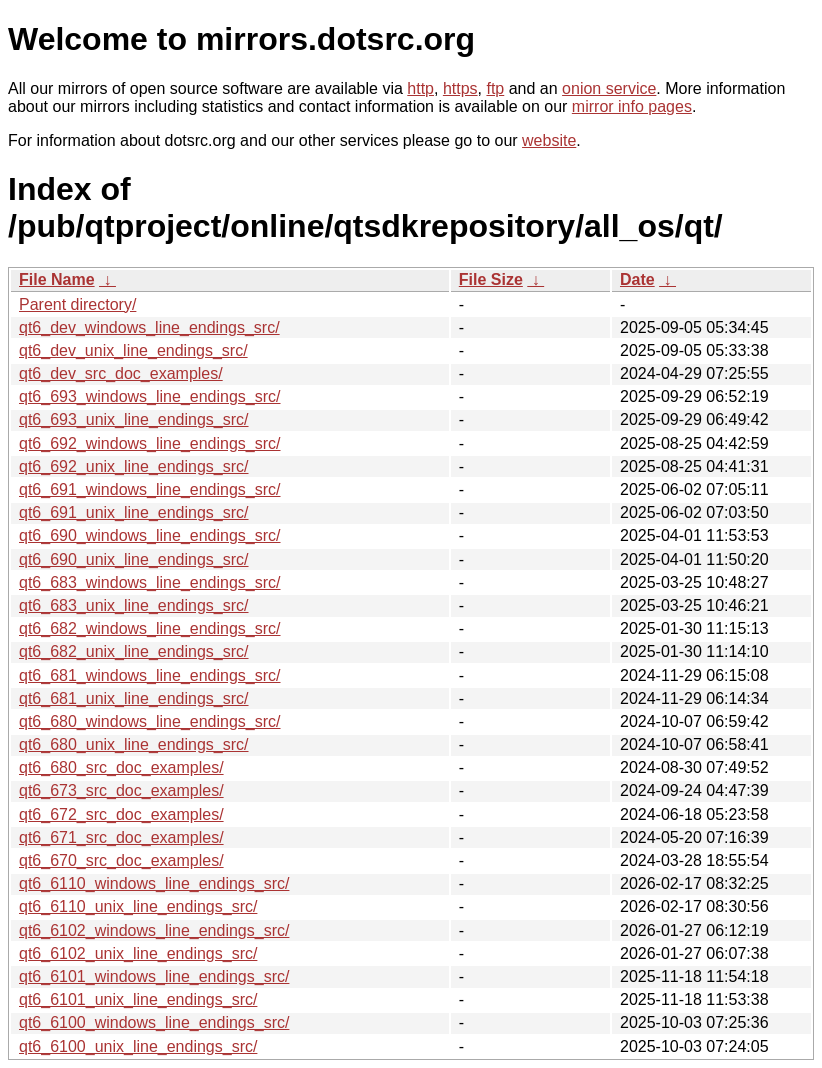  I want to click on qt6_682_unix_line_endings_src/, so click(134, 651).